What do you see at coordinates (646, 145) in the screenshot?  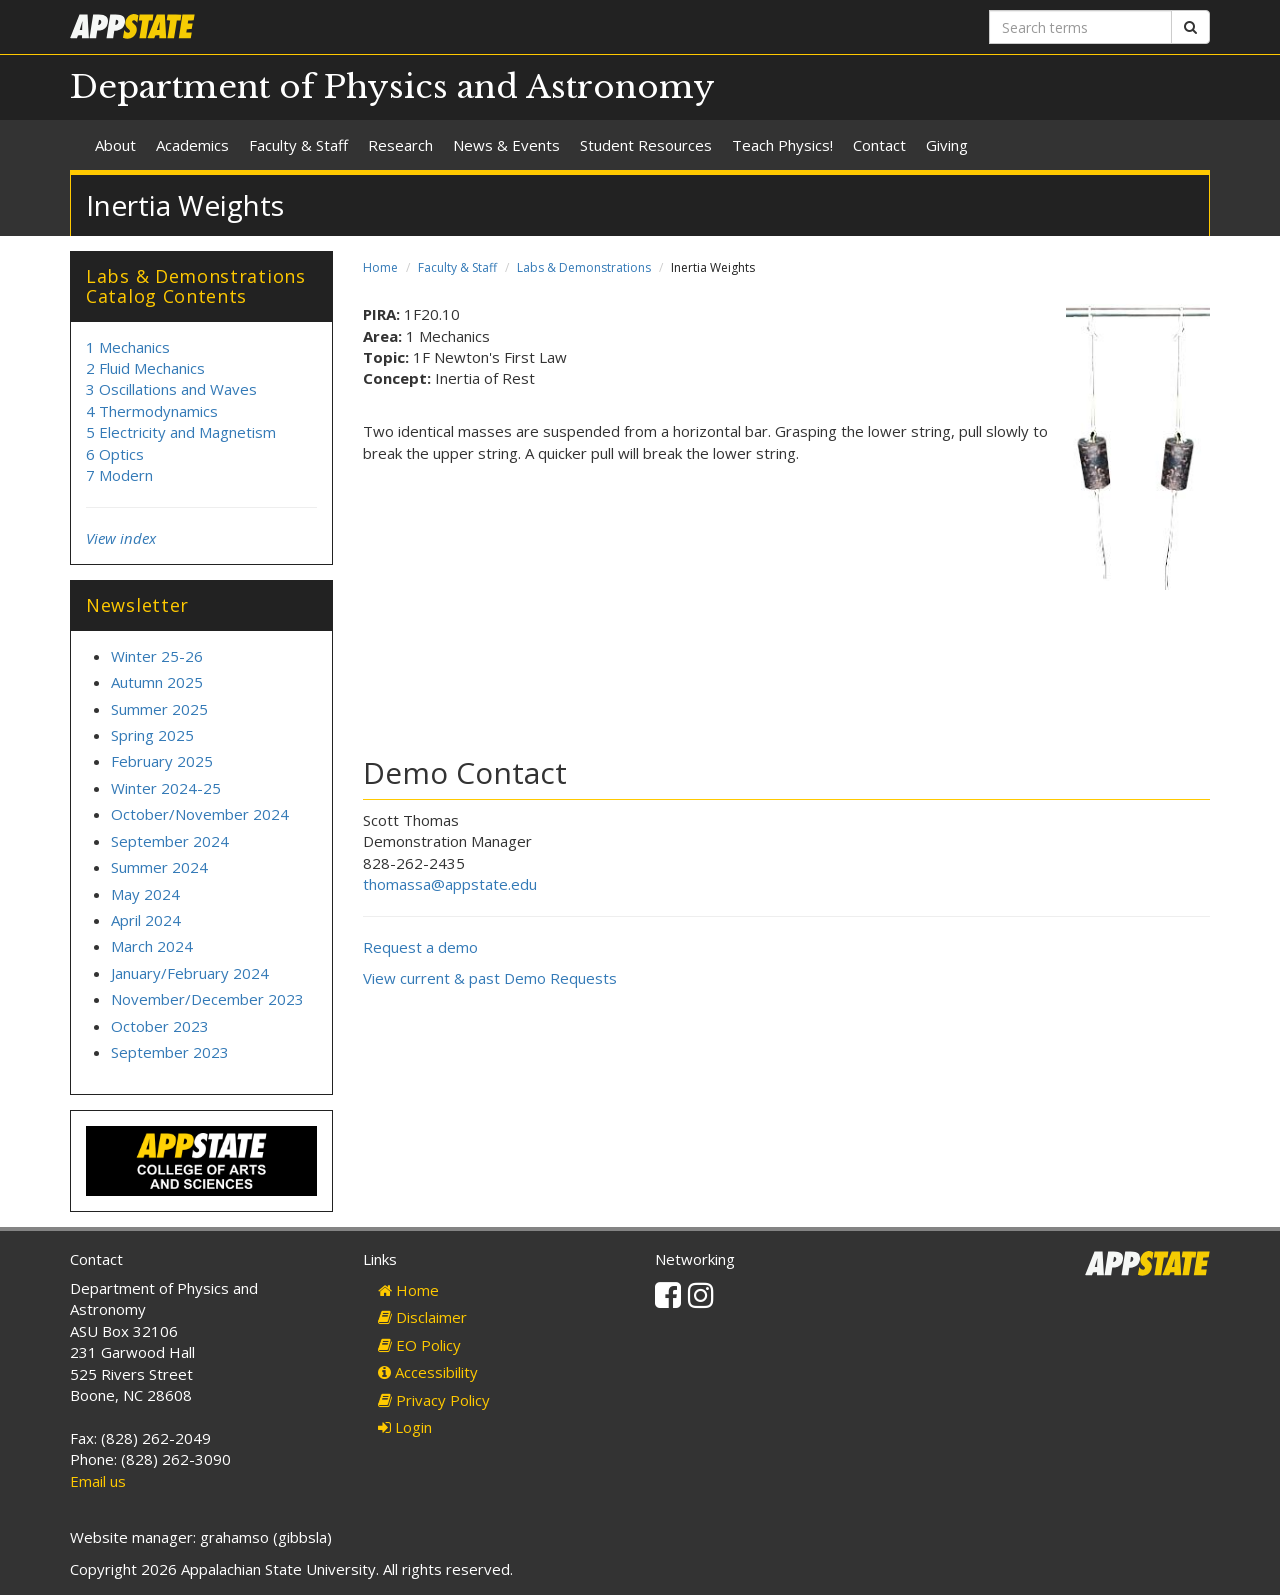 I see `Student Resources` at bounding box center [646, 145].